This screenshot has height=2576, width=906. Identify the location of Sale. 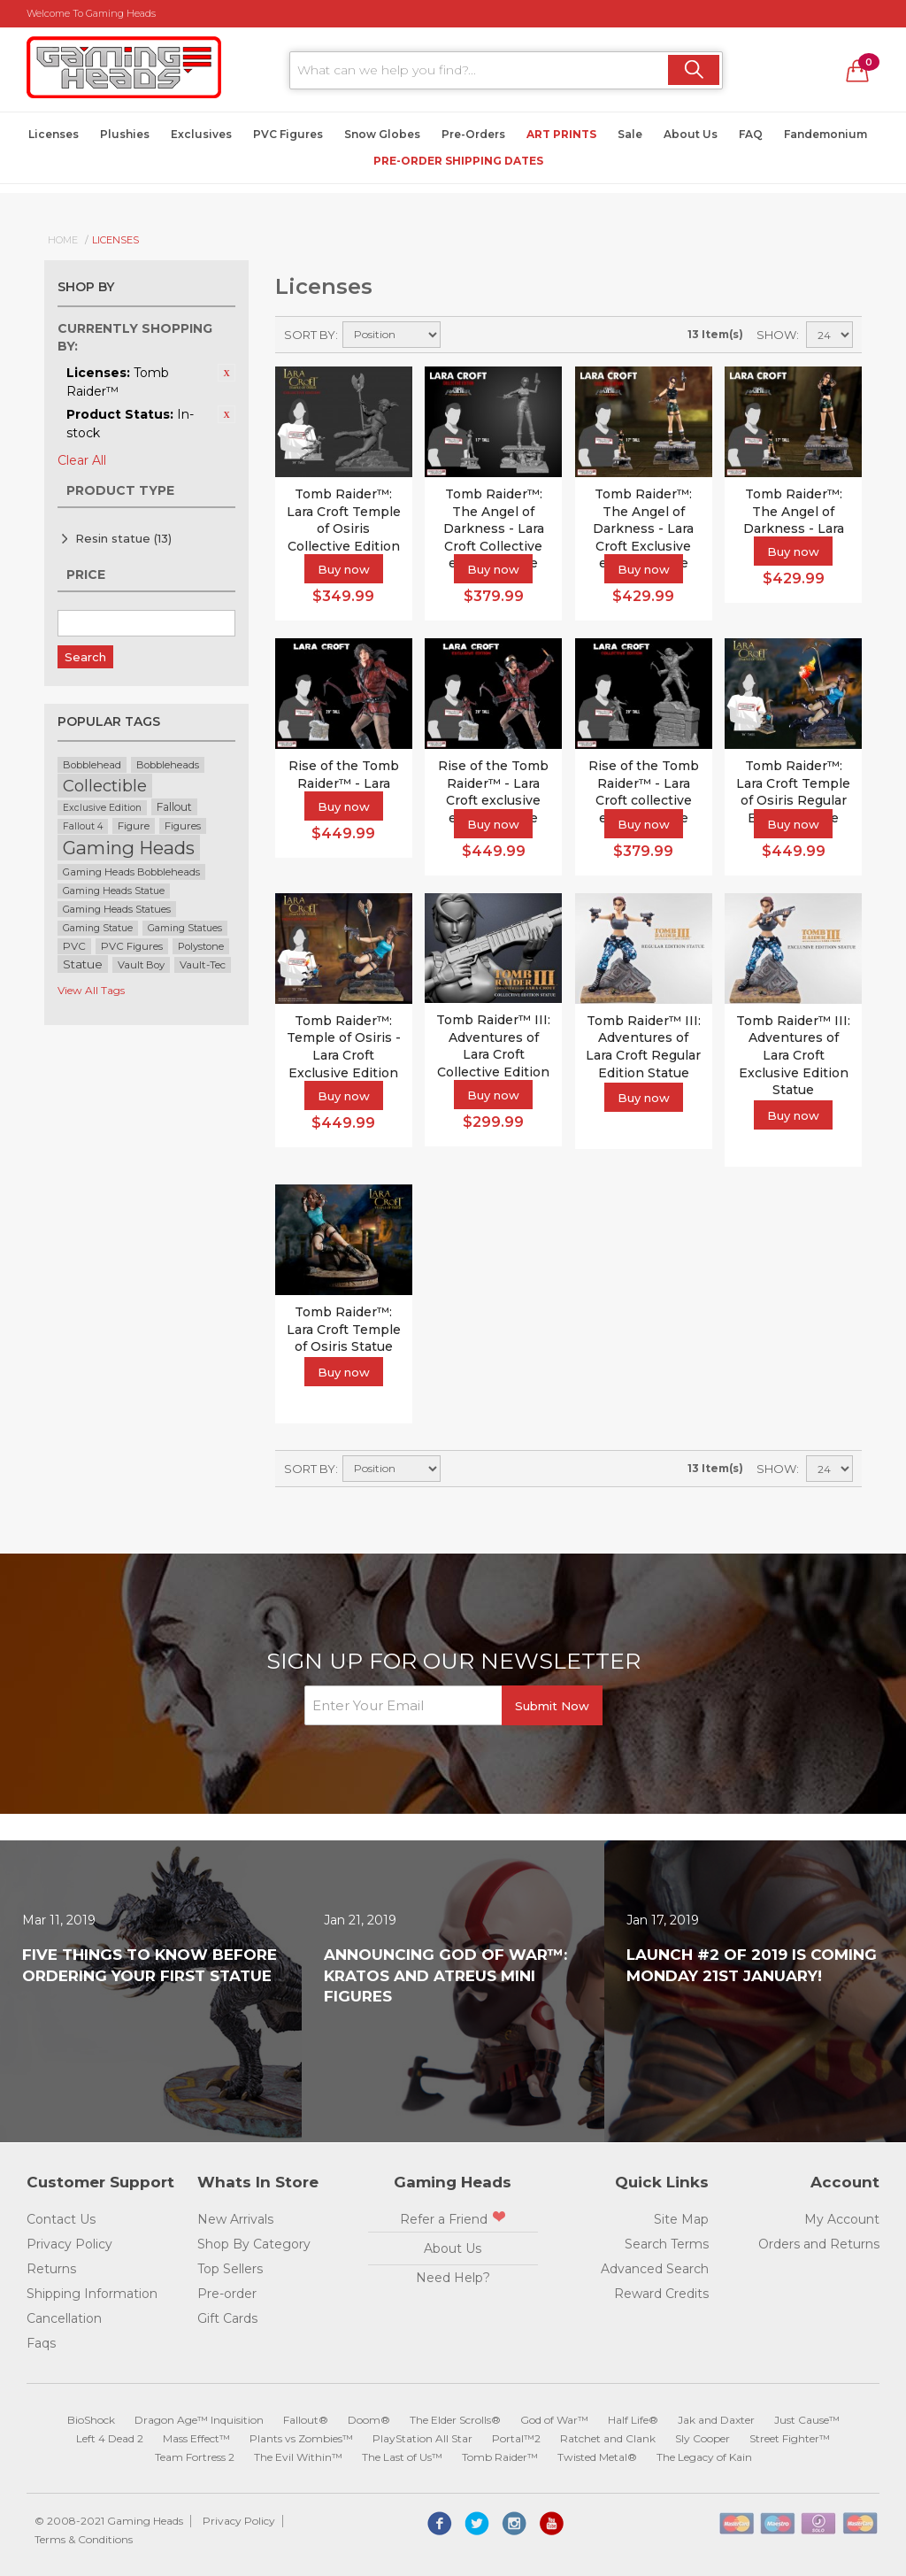
(630, 134).